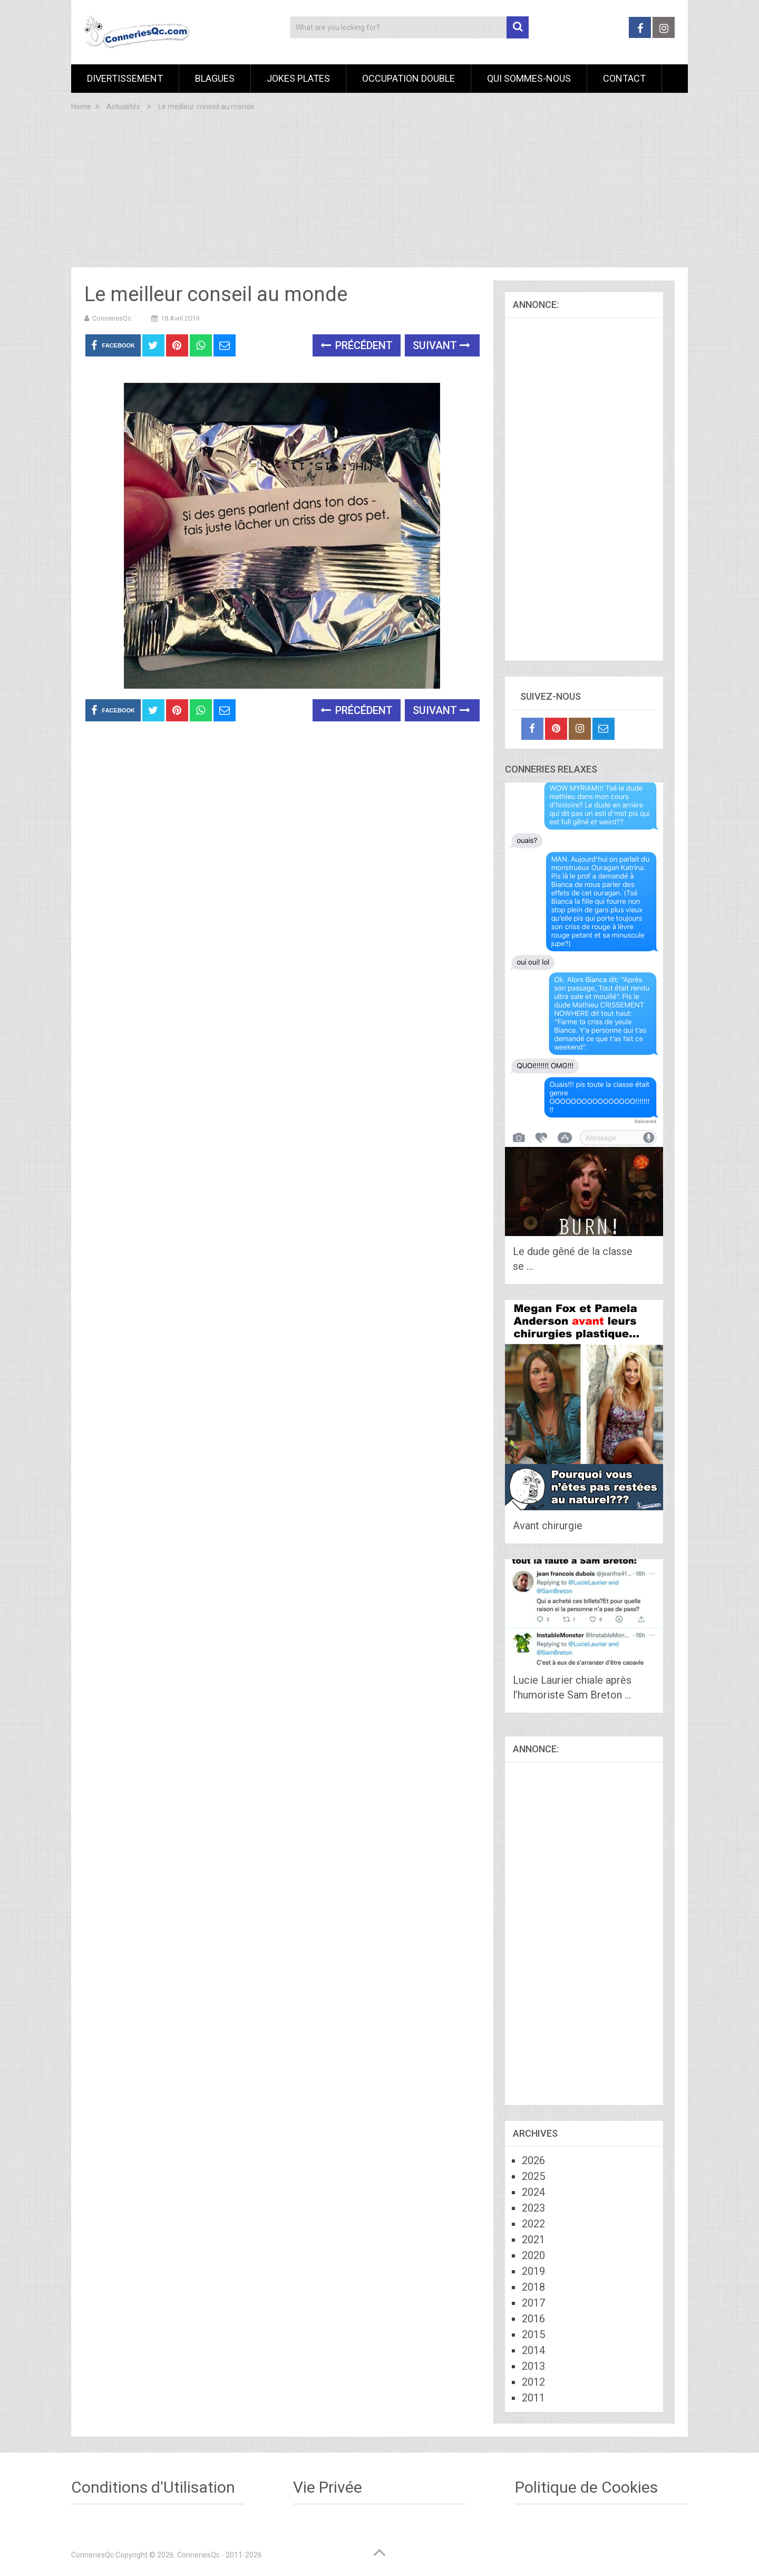  I want to click on Qui sommes-nous, so click(529, 78).